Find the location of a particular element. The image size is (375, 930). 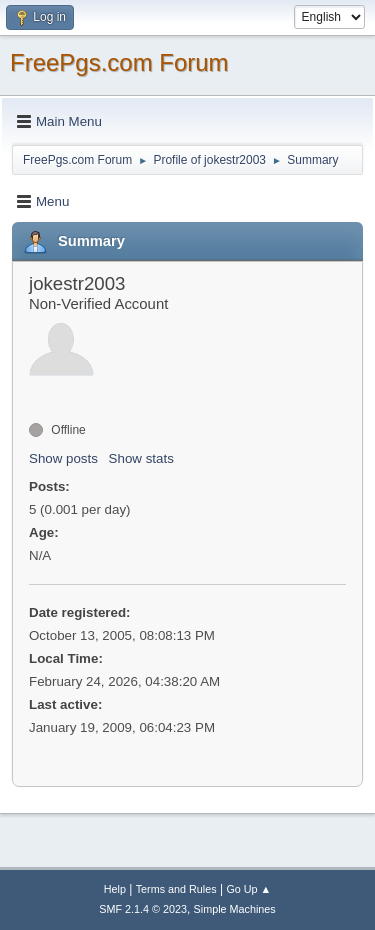

Go Up ▲ is located at coordinates (248, 889).